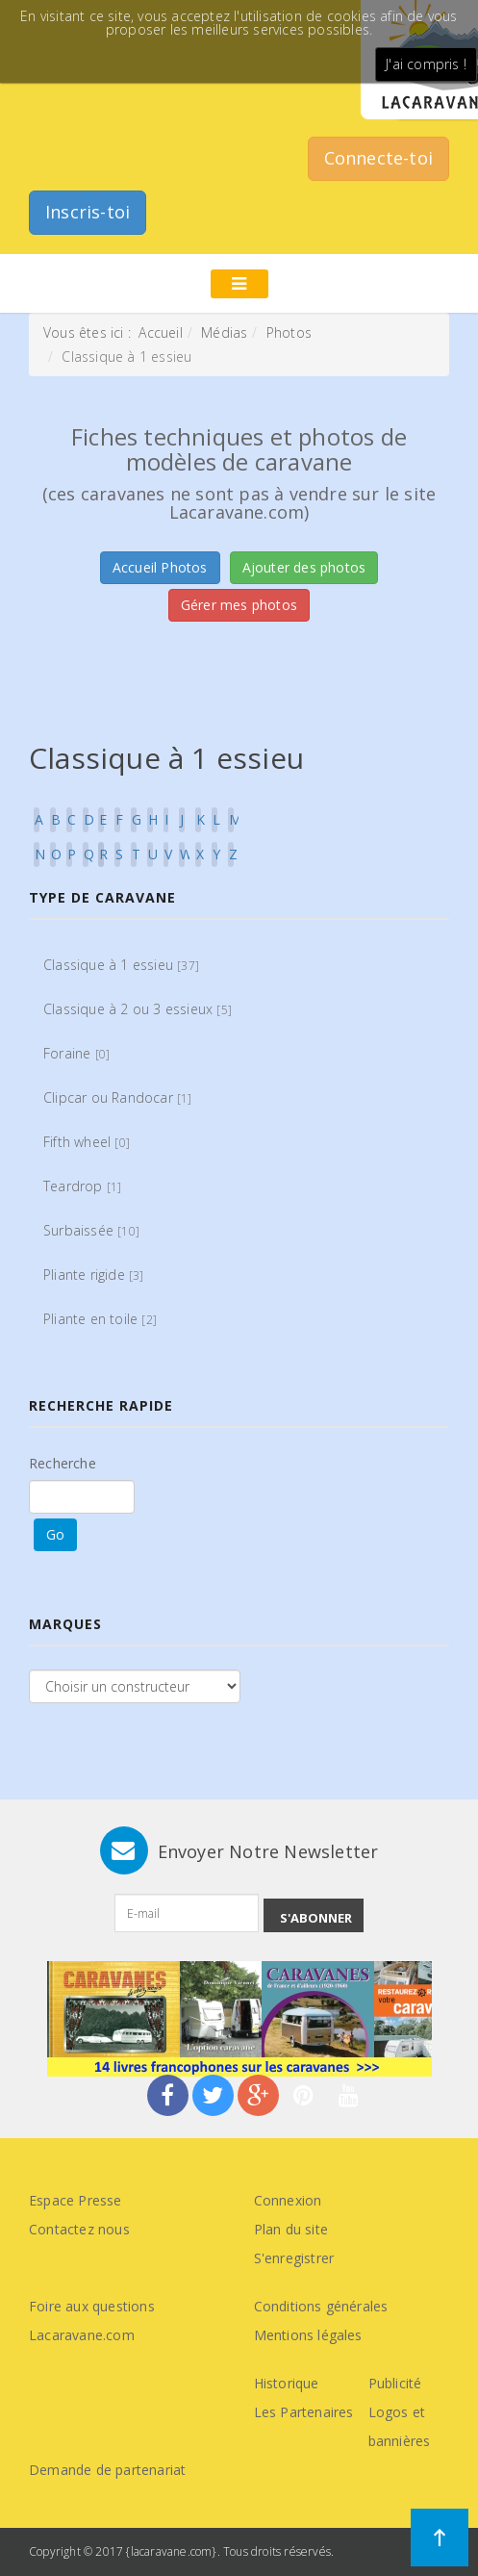 This screenshot has height=2576, width=478. What do you see at coordinates (76, 1053) in the screenshot?
I see `Foraine` at bounding box center [76, 1053].